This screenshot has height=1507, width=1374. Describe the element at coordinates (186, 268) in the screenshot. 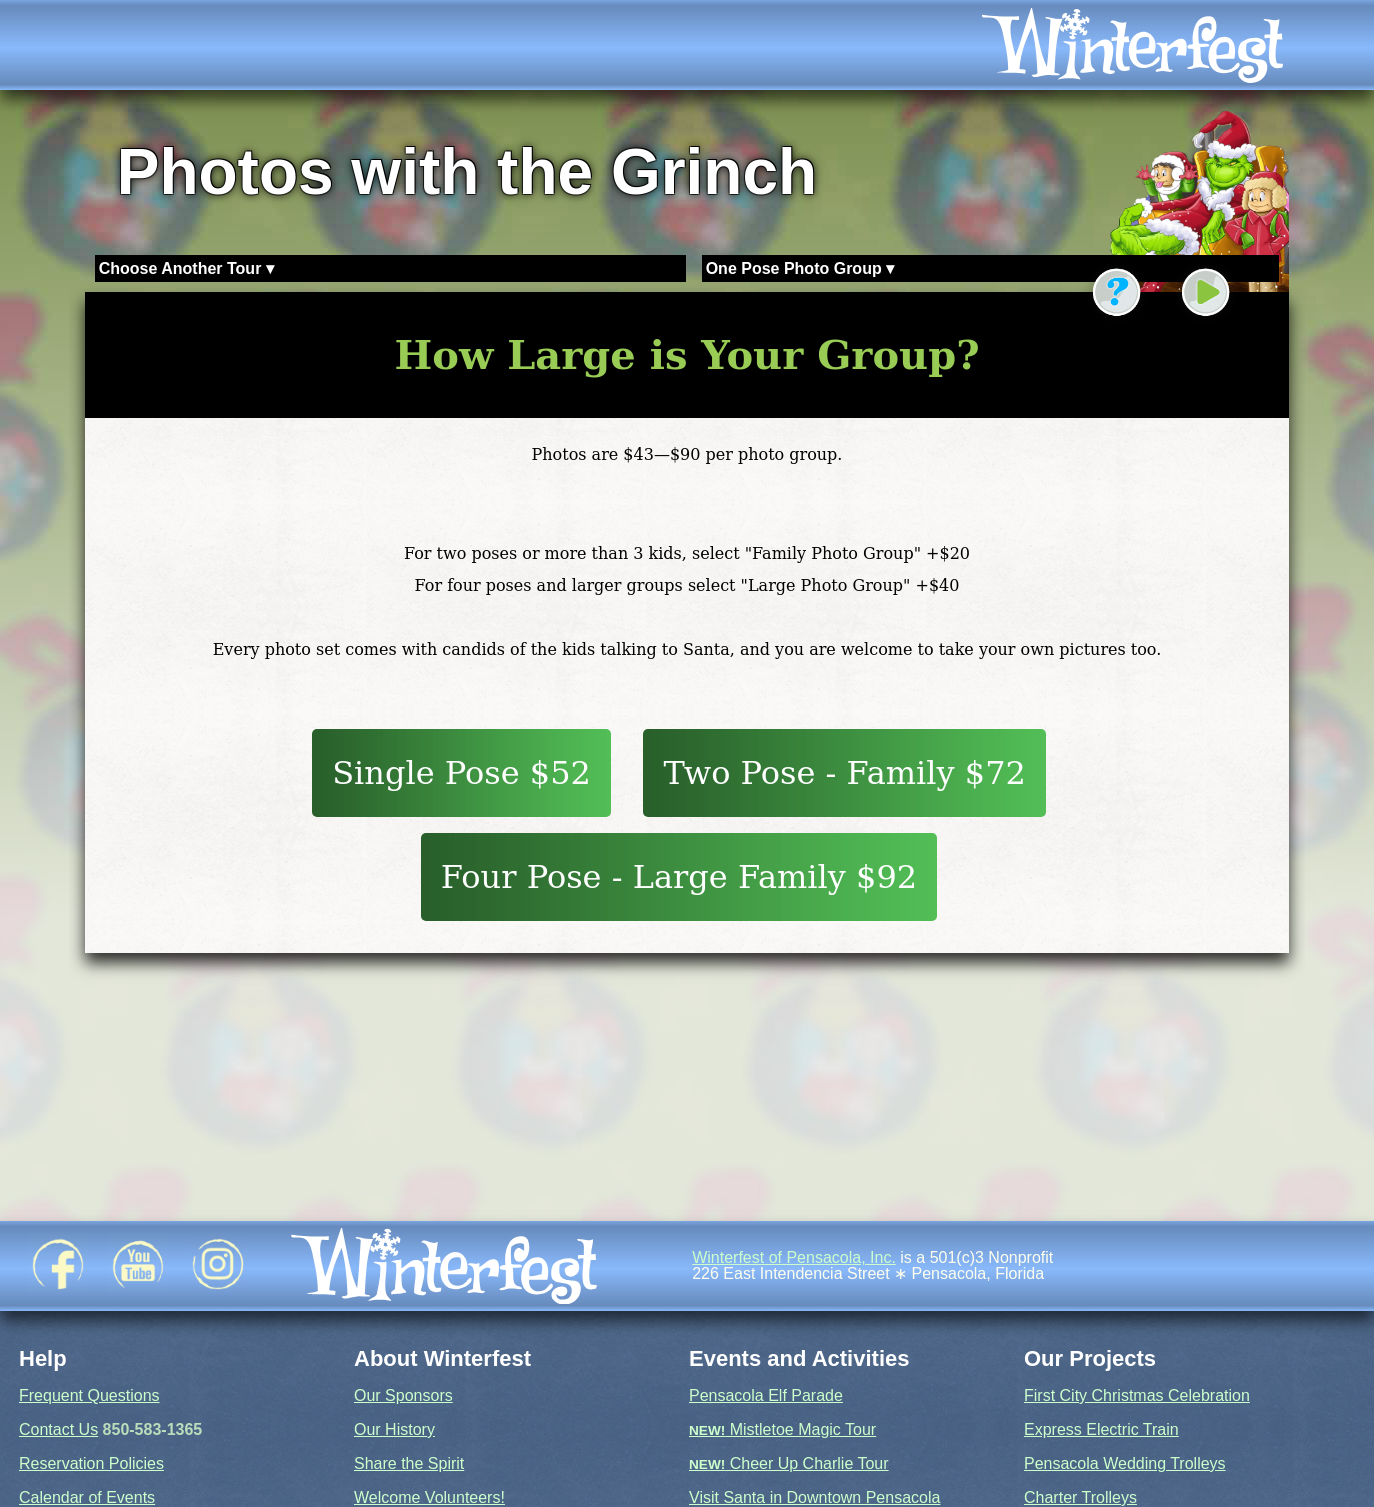

I see `Choose Another Tour ▾` at that location.